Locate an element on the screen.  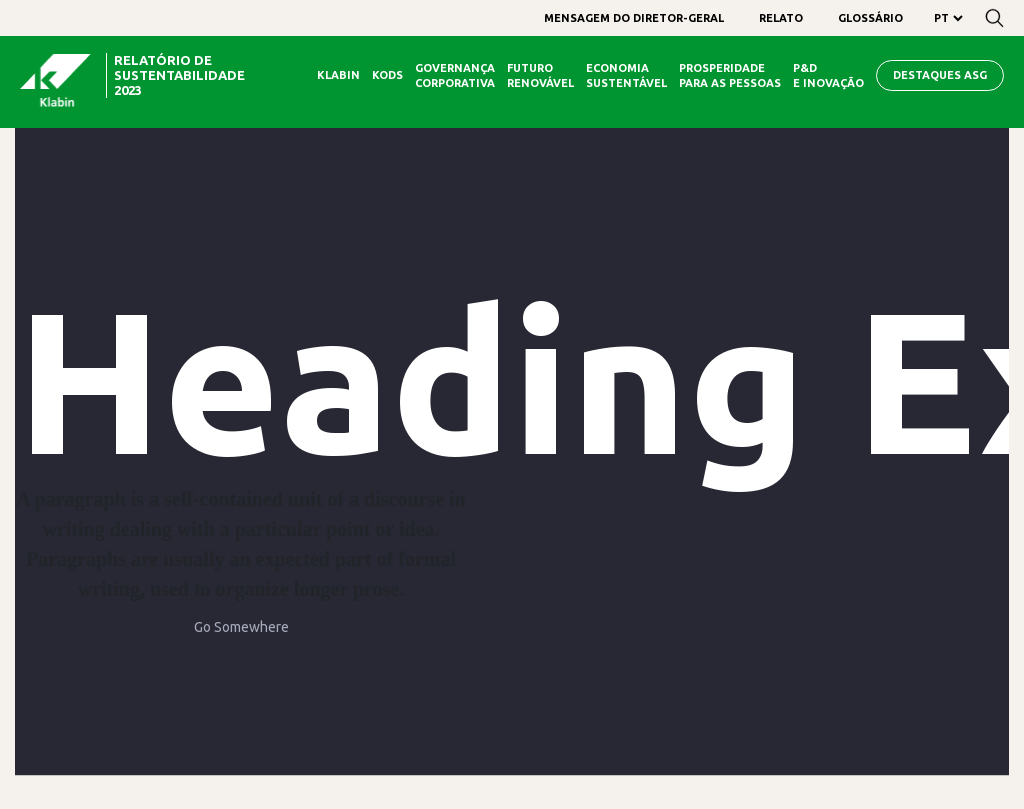
Prosperidade para as Pessoas [menuitem] is located at coordinates (730, 75).